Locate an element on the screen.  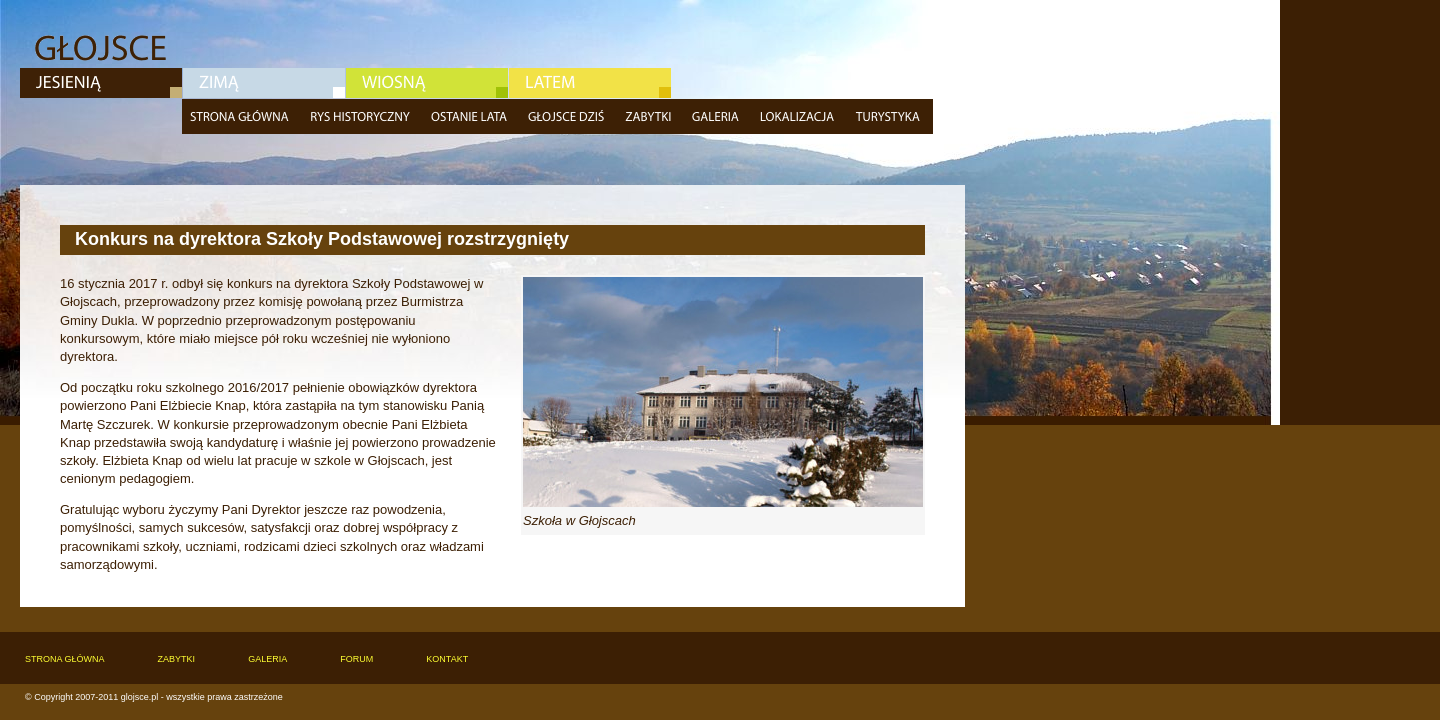
Lokalizacja is located at coordinates (799, 116).